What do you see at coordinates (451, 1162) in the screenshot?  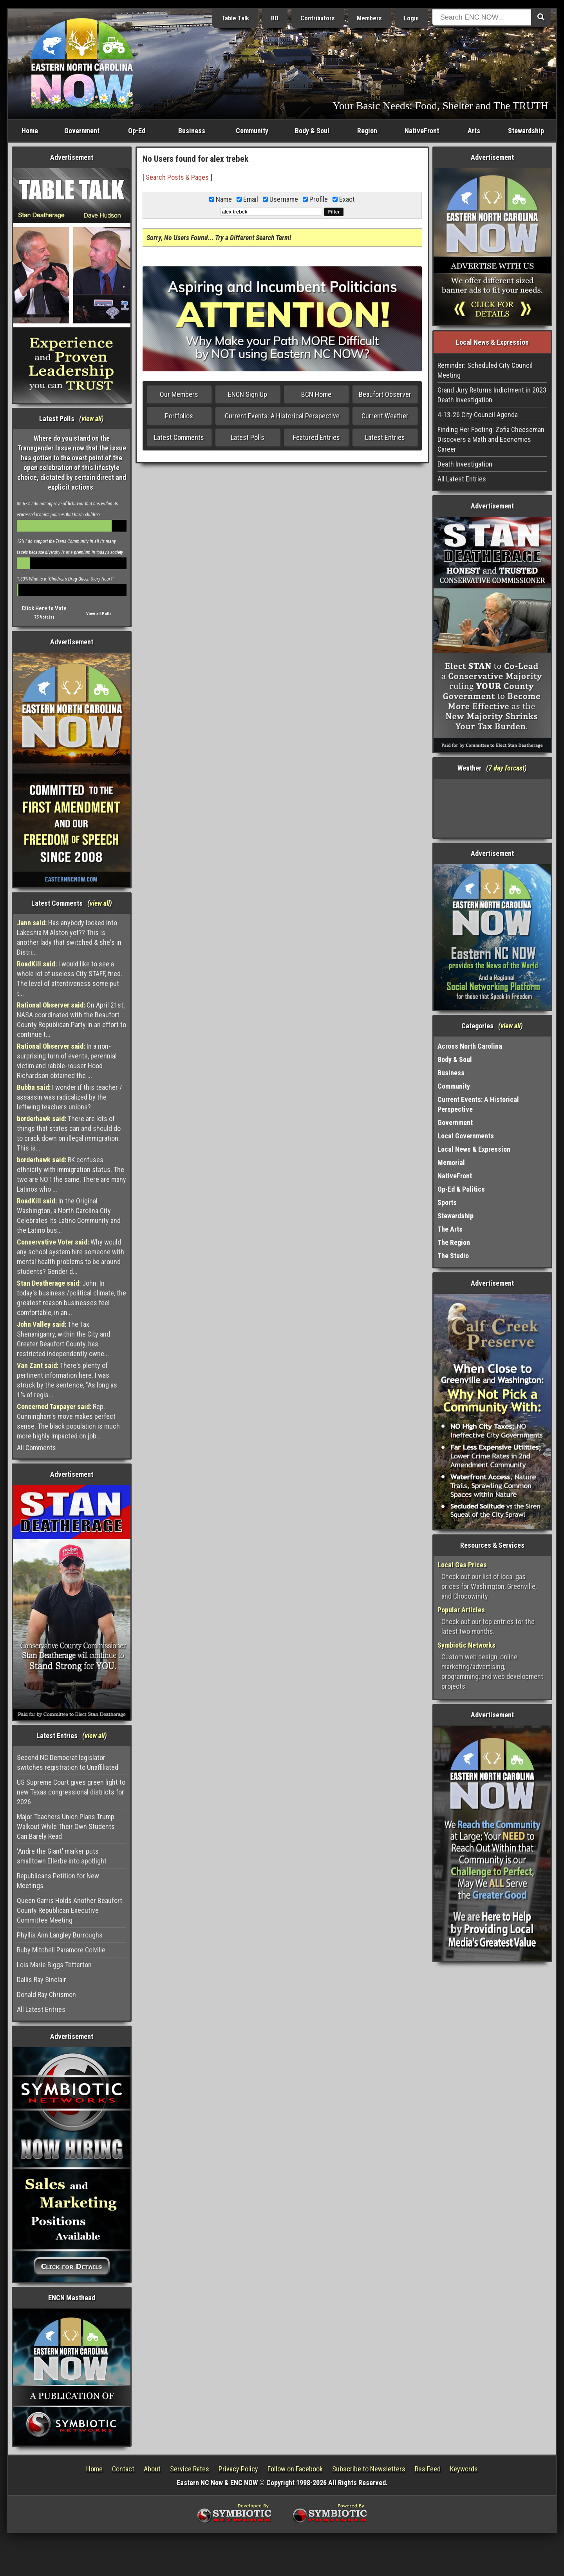 I see `Memorial` at bounding box center [451, 1162].